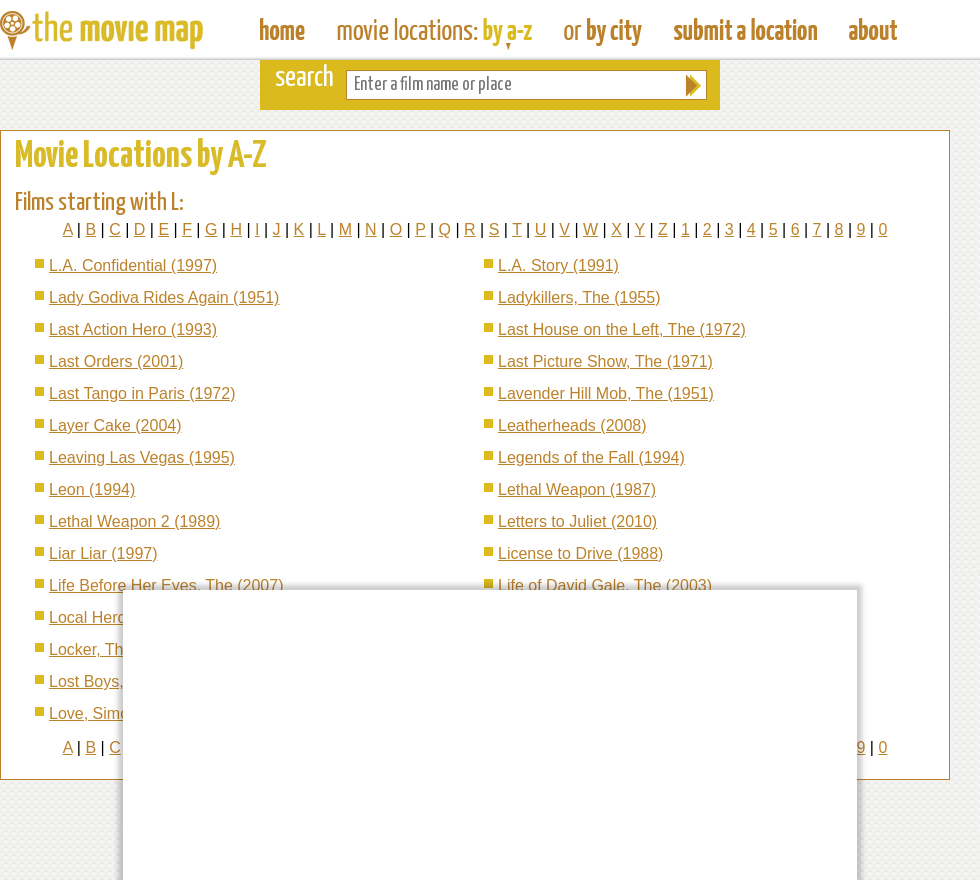  Describe the element at coordinates (401, 733) in the screenshot. I see `[Advertisement]` at that location.